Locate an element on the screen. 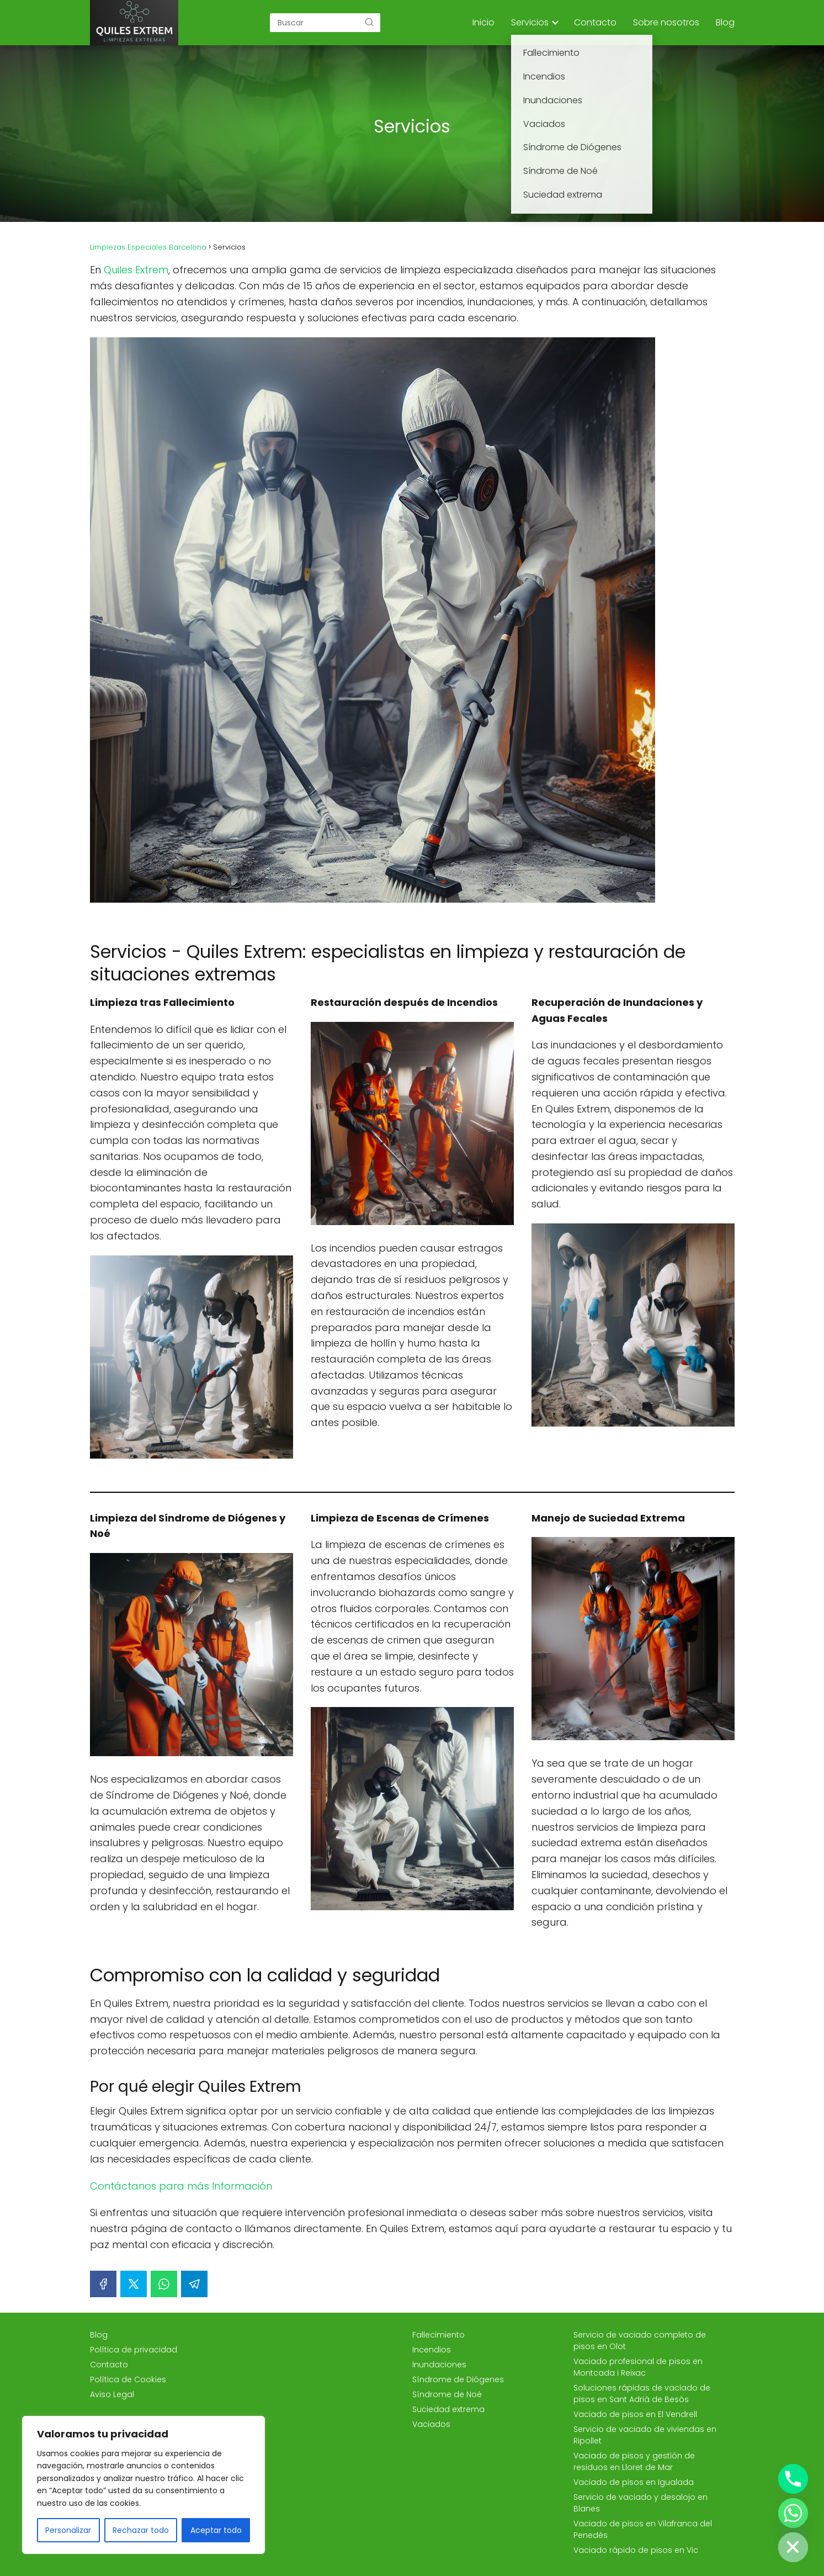 The width and height of the screenshot is (824, 2576). Política de Cookies is located at coordinates (128, 2379).